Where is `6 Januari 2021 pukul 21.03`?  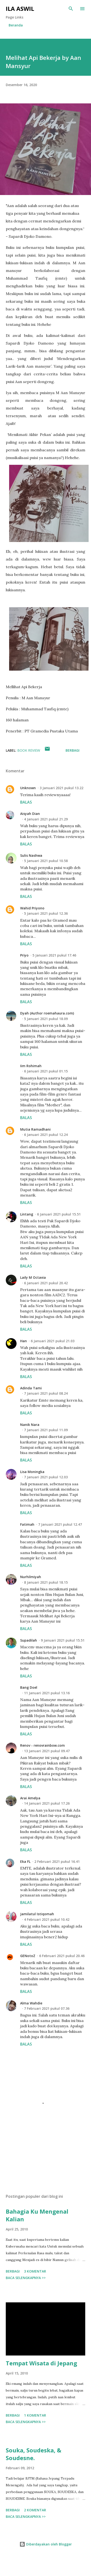 6 Januari 2021 pukul 21.03 is located at coordinates (52, 1341).